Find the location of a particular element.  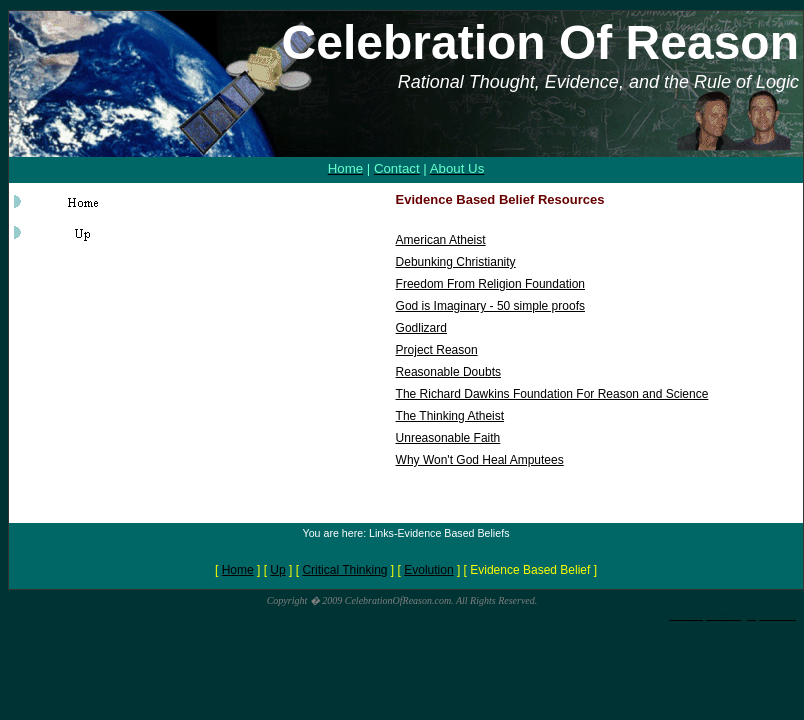

Unreasonable Faith is located at coordinates (448, 438).